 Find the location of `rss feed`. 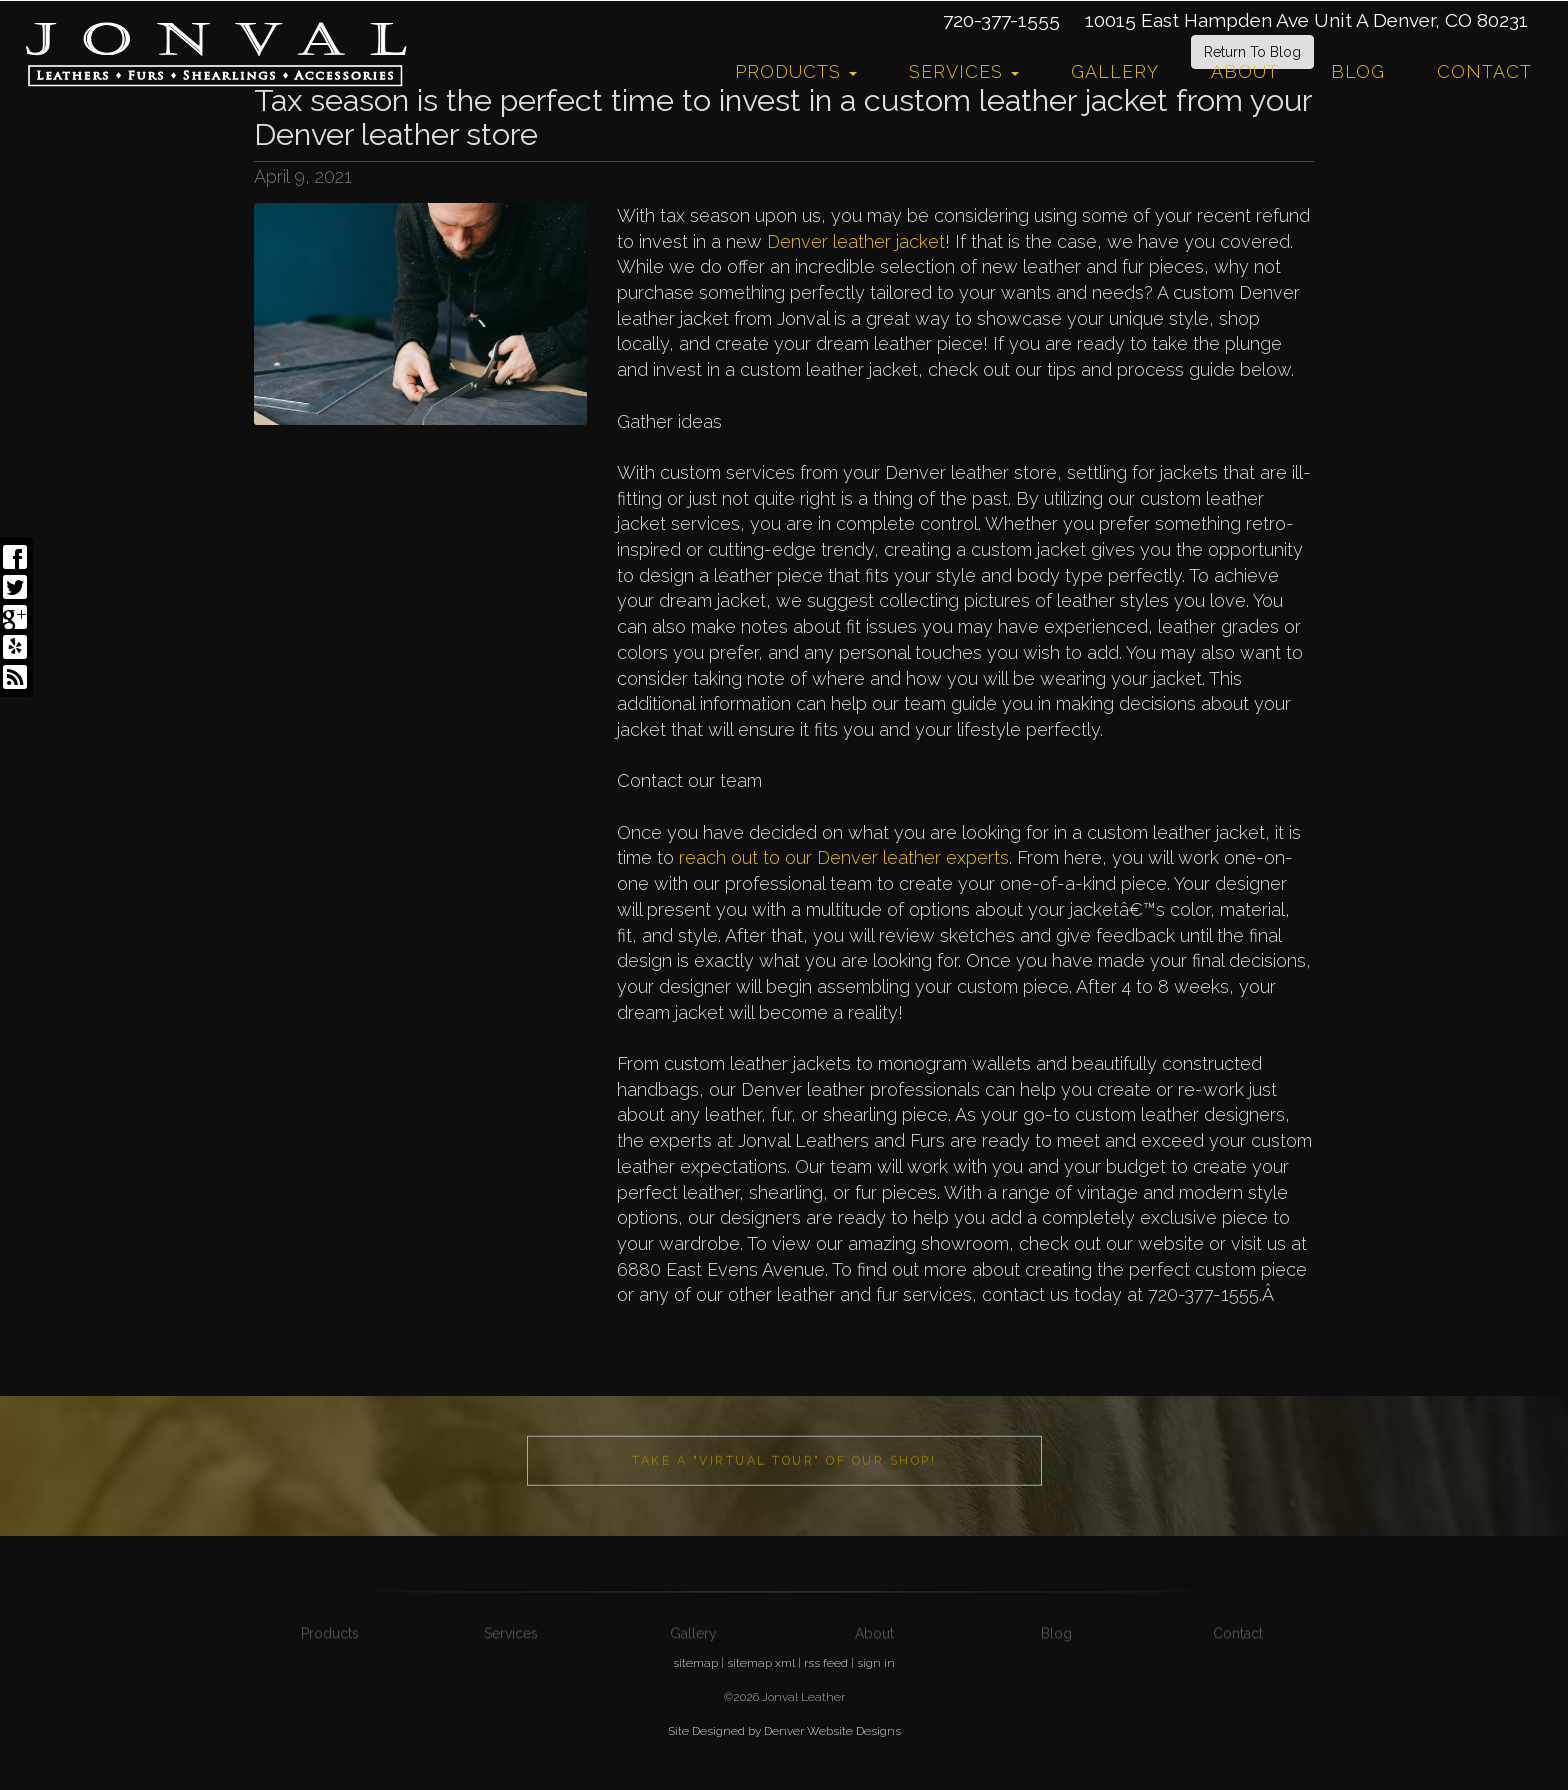

rss feed is located at coordinates (826, 1663).